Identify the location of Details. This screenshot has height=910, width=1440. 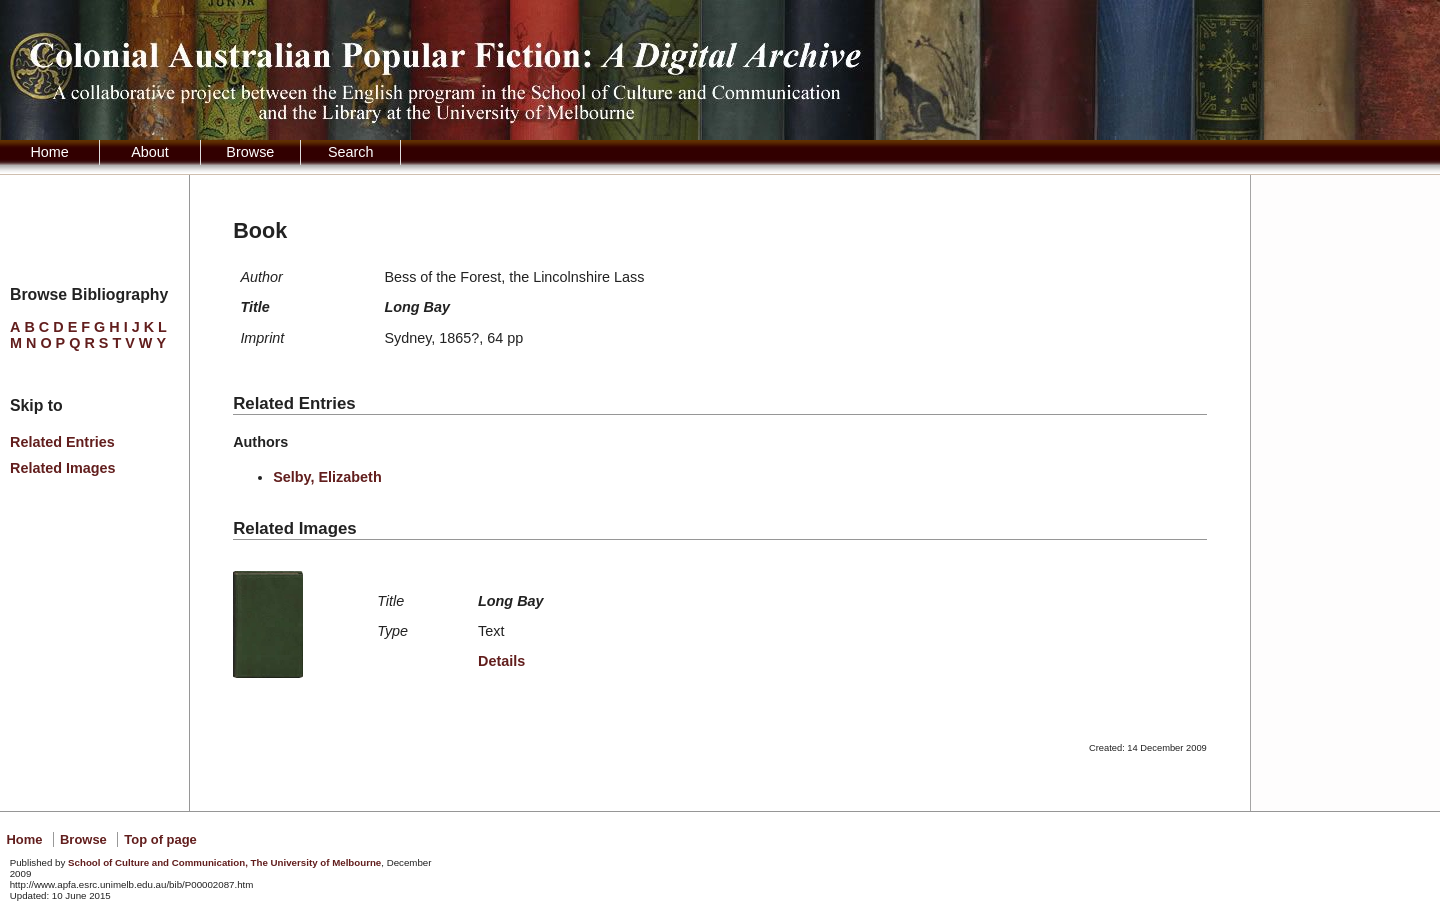
(501, 661).